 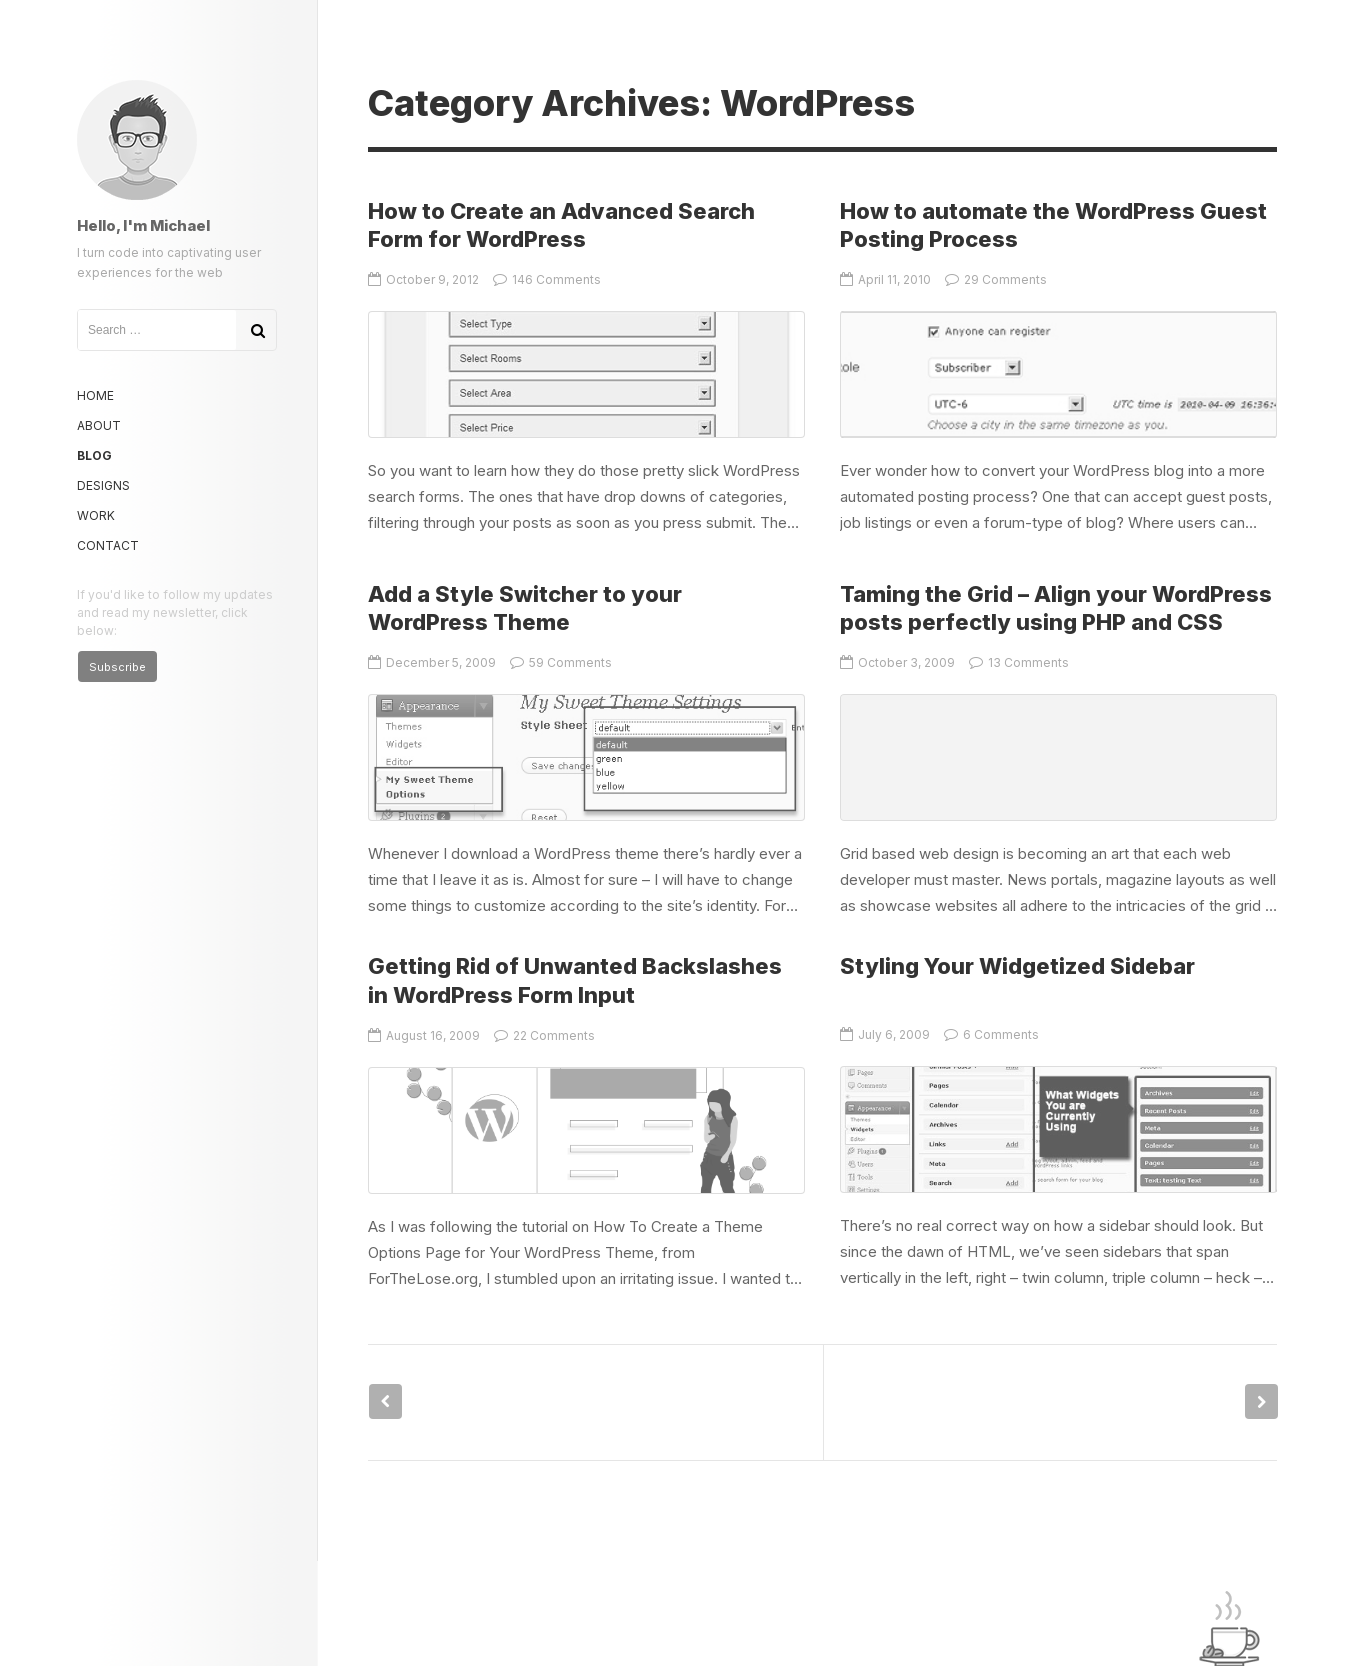 I want to click on How to Create an Advanced Search Form for WordPress, so click(x=586, y=374).